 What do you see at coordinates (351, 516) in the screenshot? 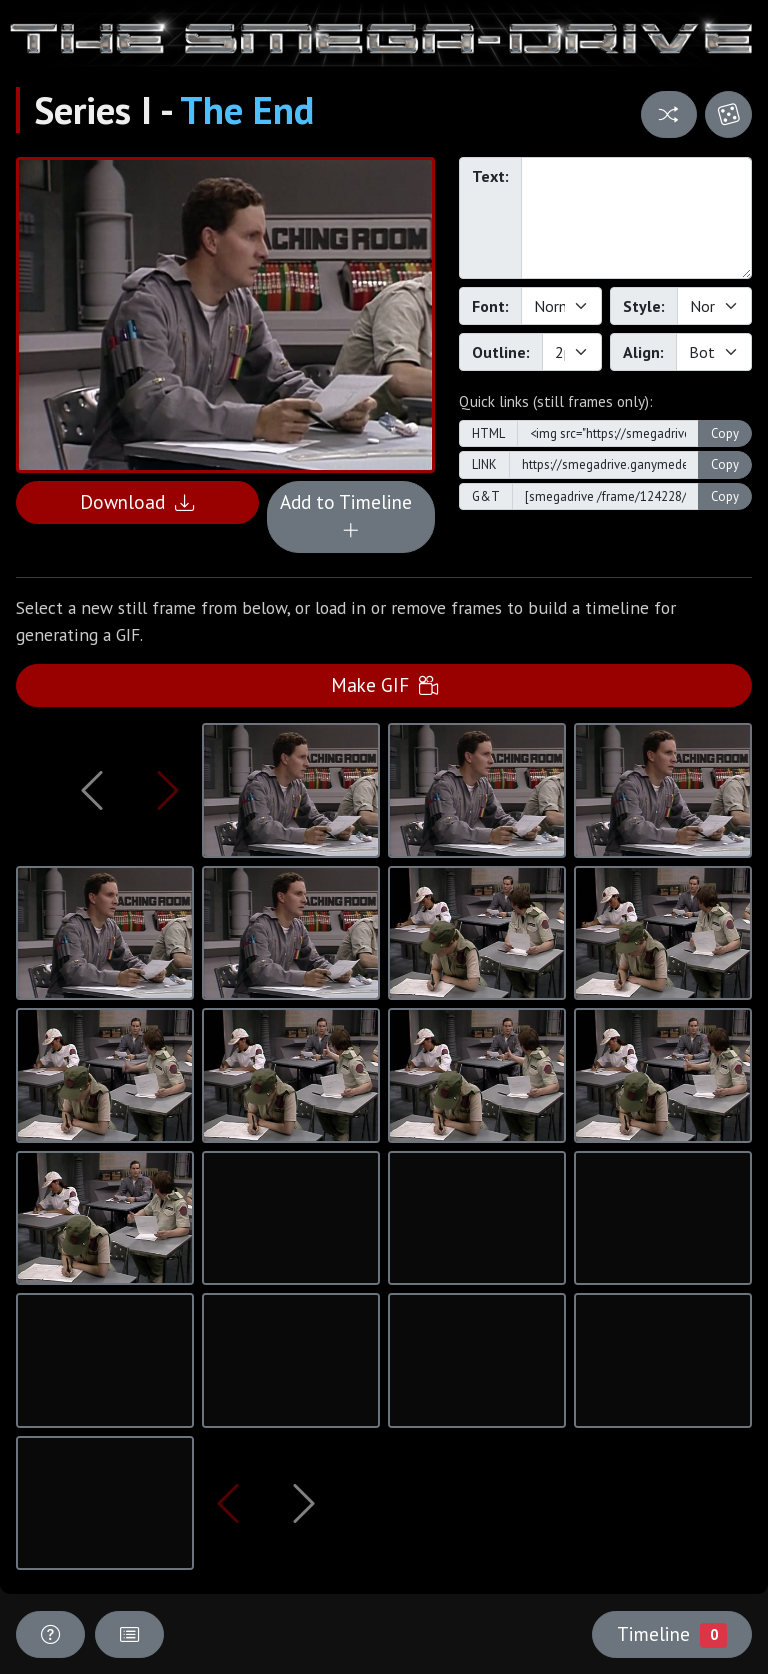
I see `Add to Timeline` at bounding box center [351, 516].